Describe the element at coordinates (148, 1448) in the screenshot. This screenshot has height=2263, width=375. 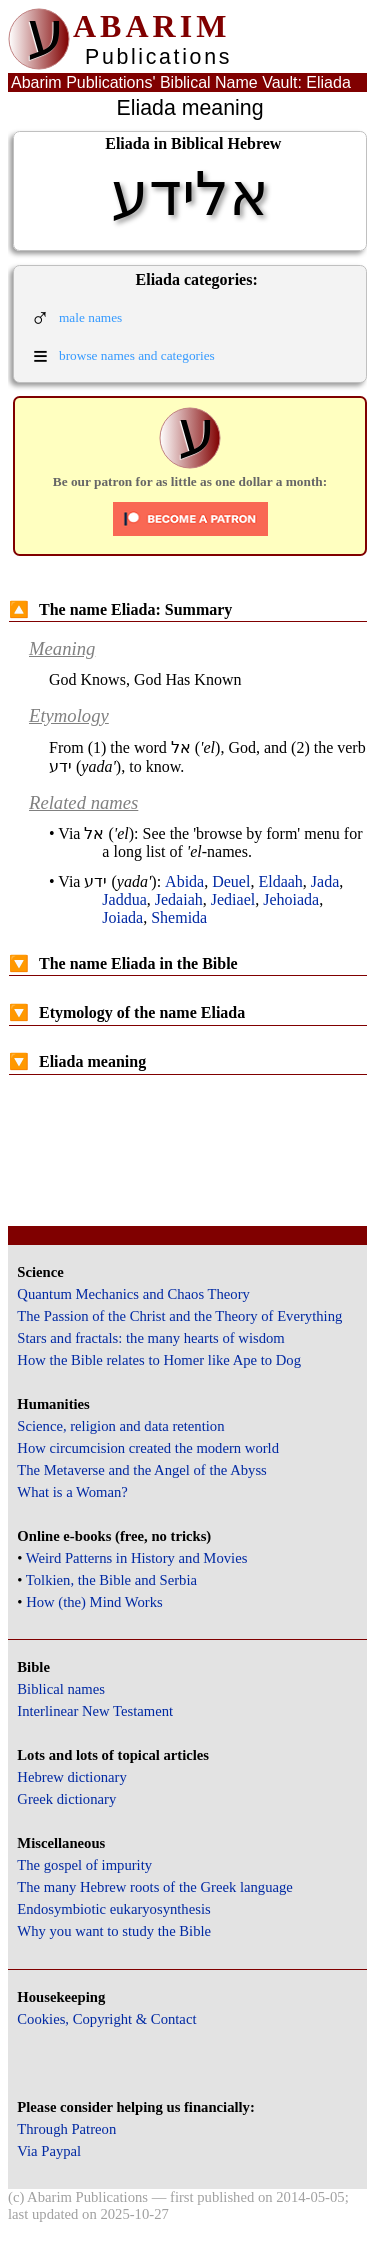
I see `How circumcision created the modern world` at that location.